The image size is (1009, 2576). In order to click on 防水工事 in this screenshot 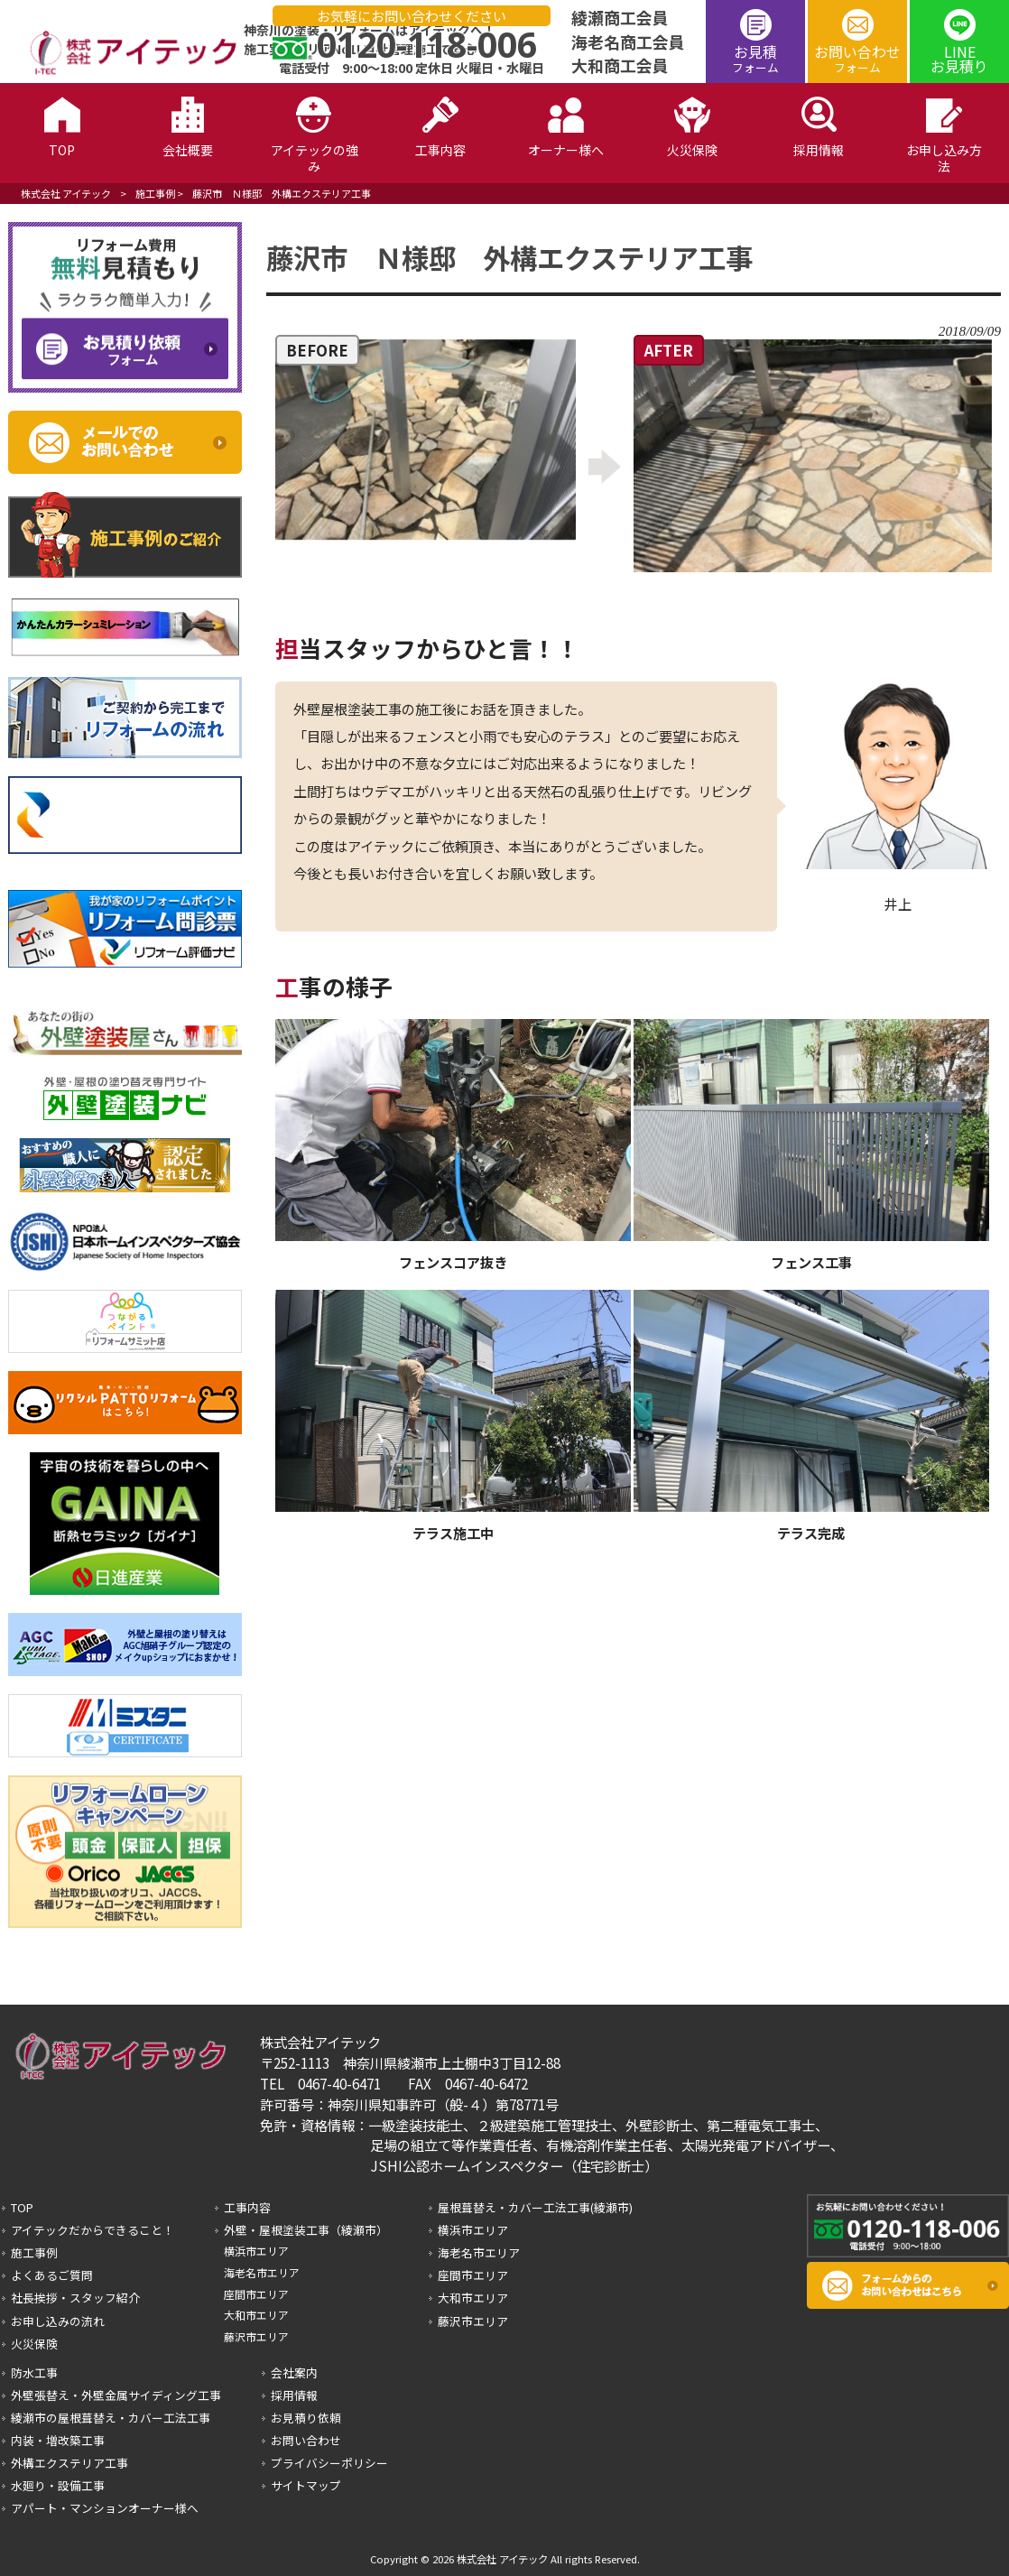, I will do `click(34, 2372)`.